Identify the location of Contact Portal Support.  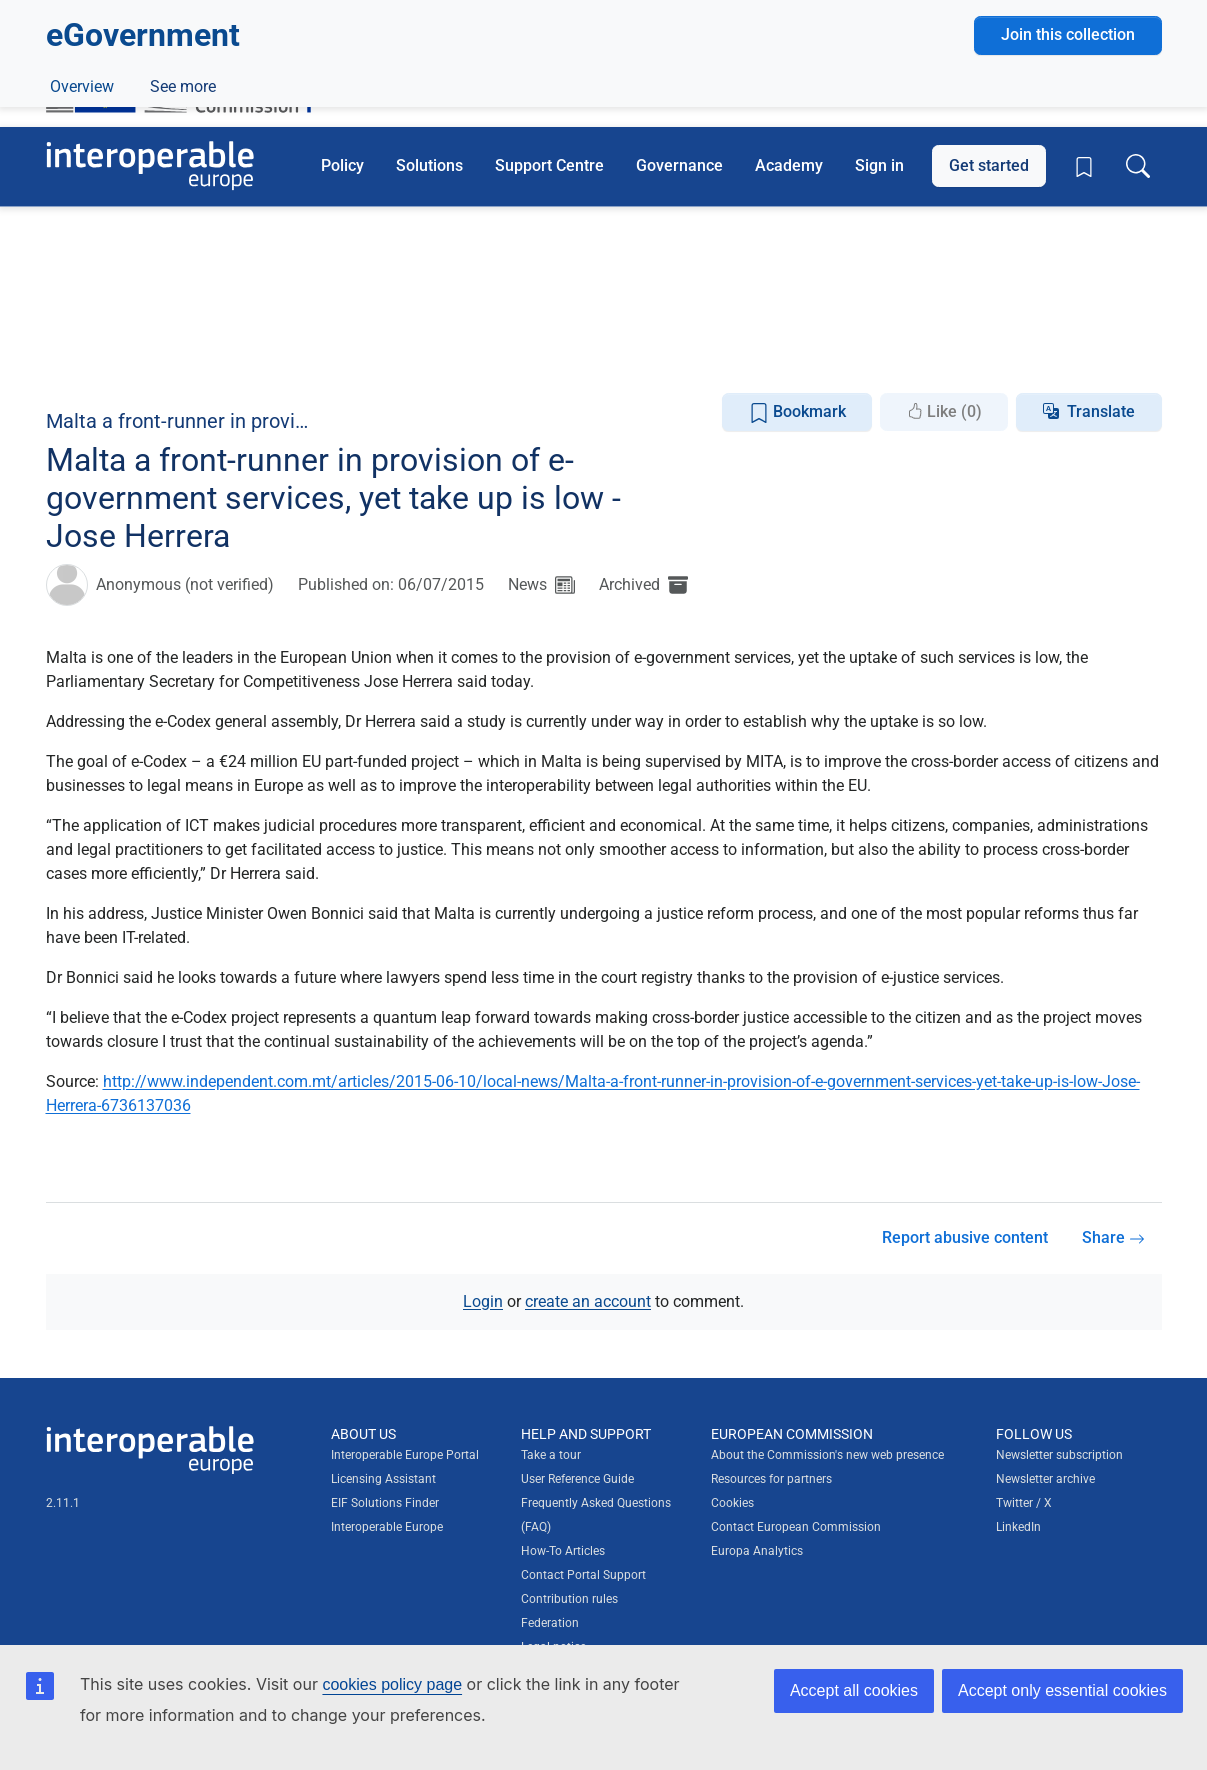
(583, 1575).